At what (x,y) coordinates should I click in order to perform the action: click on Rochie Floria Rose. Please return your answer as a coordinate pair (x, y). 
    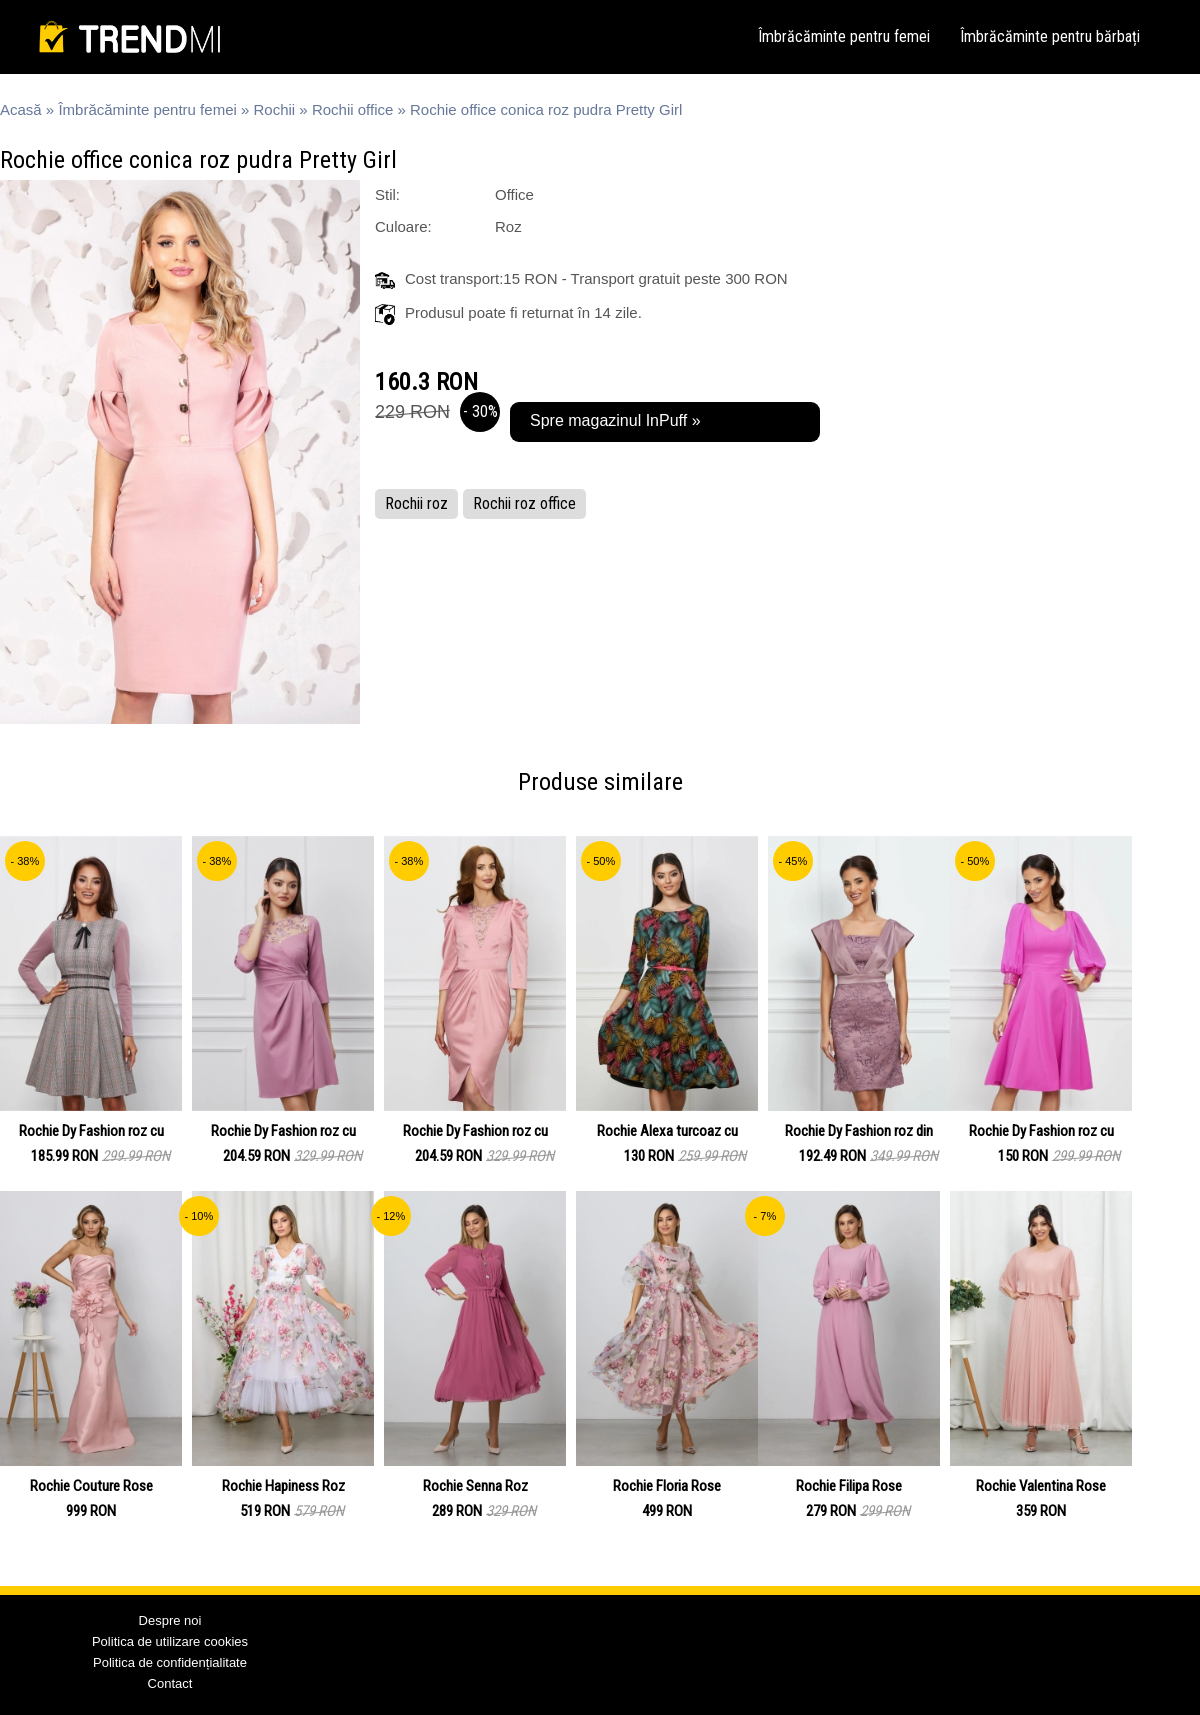
    Looking at the image, I should click on (667, 1486).